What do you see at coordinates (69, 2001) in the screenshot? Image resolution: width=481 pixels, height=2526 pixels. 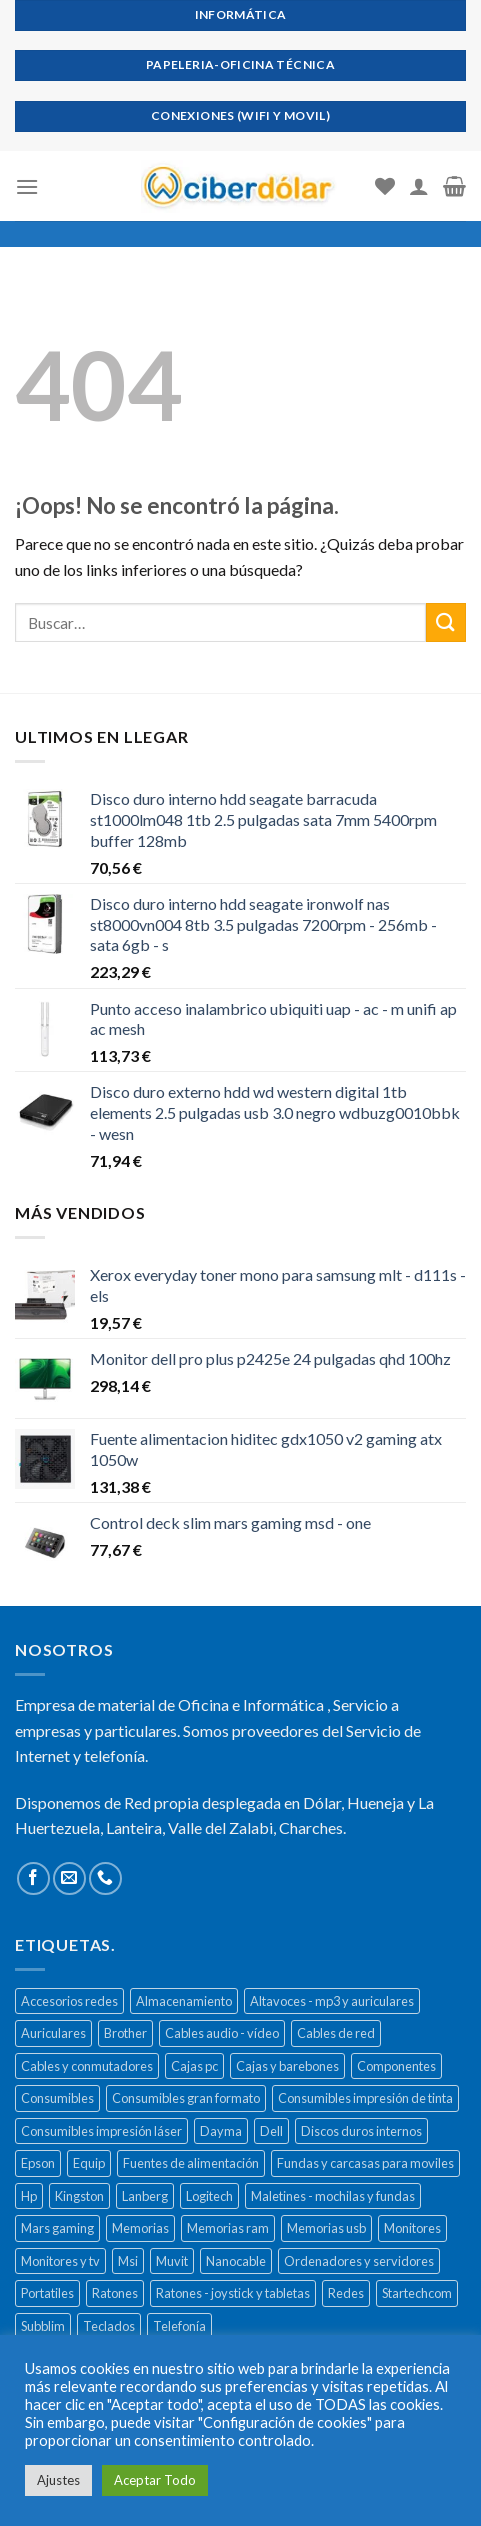 I see `Accesorios redes [Accesorios redes (141 productos)]` at bounding box center [69, 2001].